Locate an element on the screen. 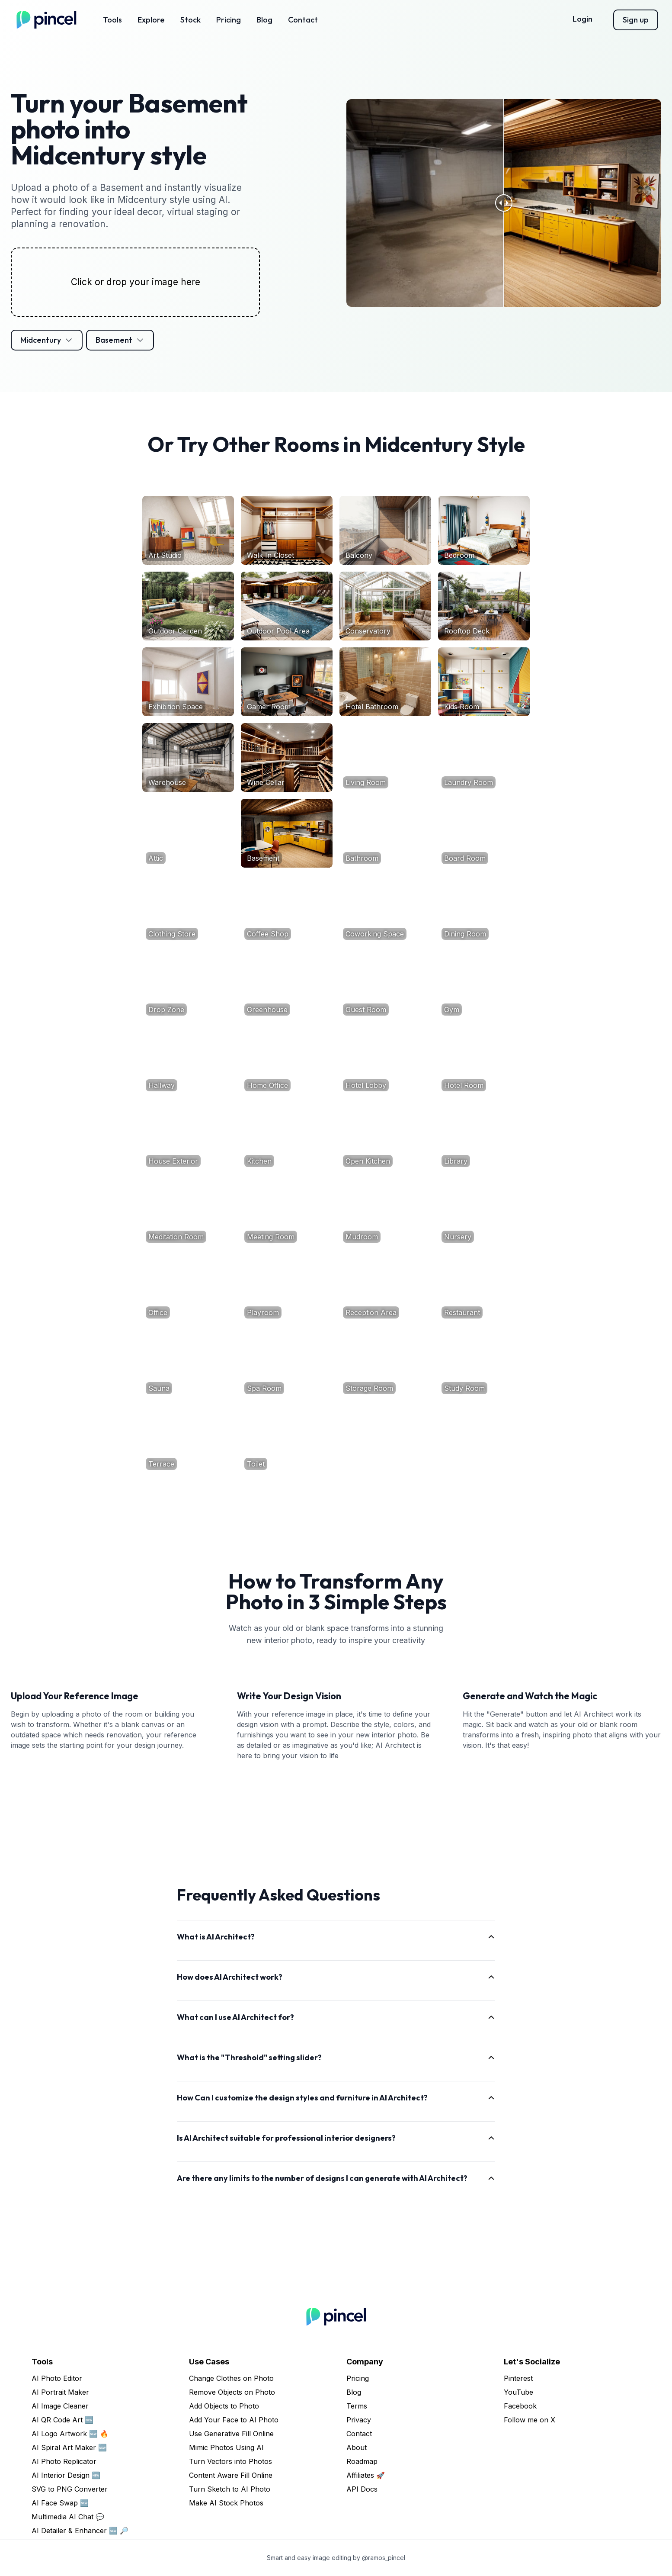 This screenshot has width=672, height=2576. @ramos_pincel is located at coordinates (383, 2557).